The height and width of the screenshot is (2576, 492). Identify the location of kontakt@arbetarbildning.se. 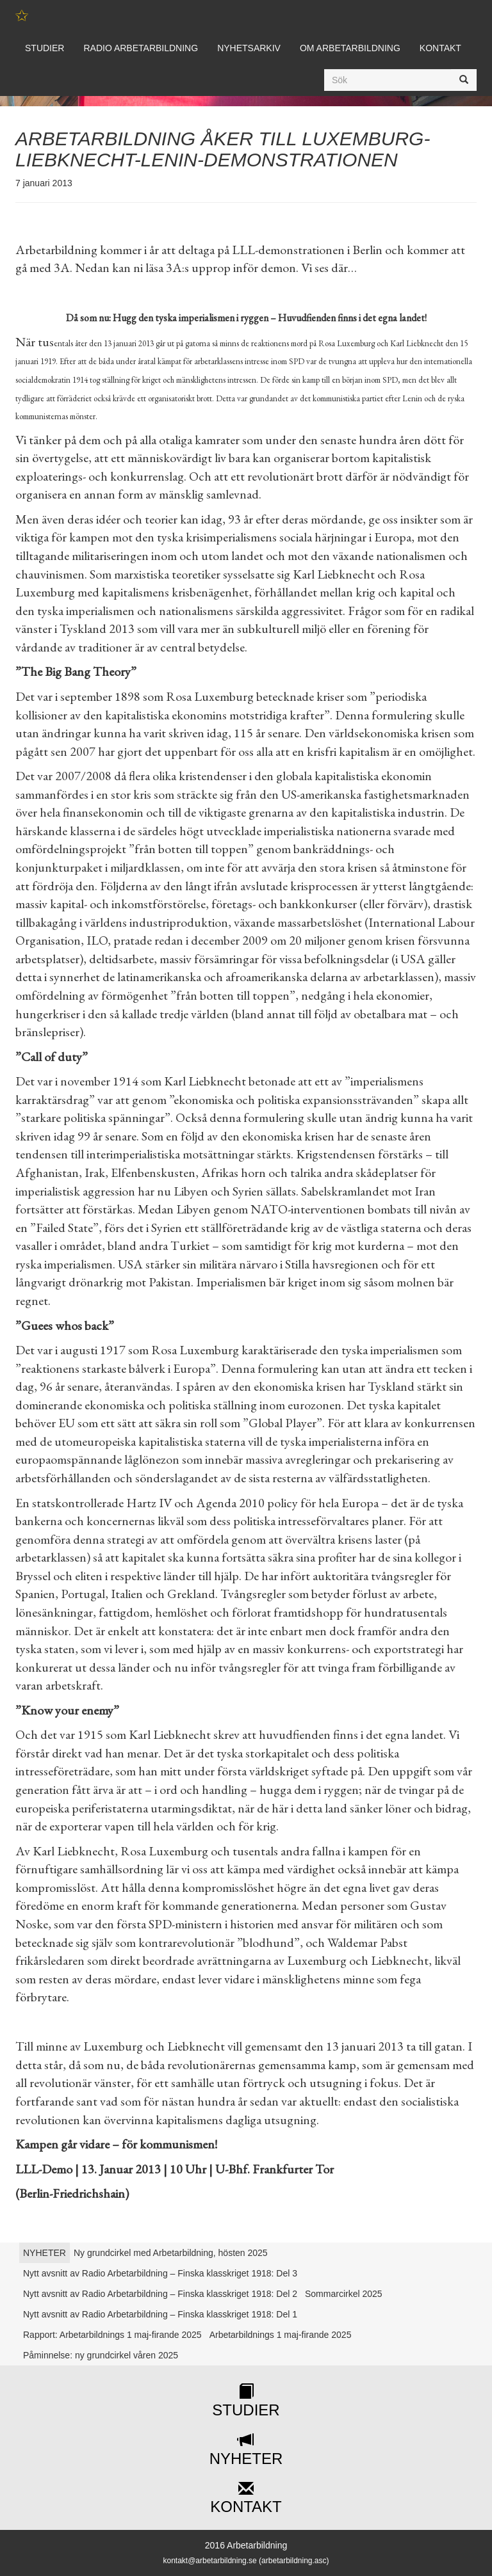
(209, 2560).